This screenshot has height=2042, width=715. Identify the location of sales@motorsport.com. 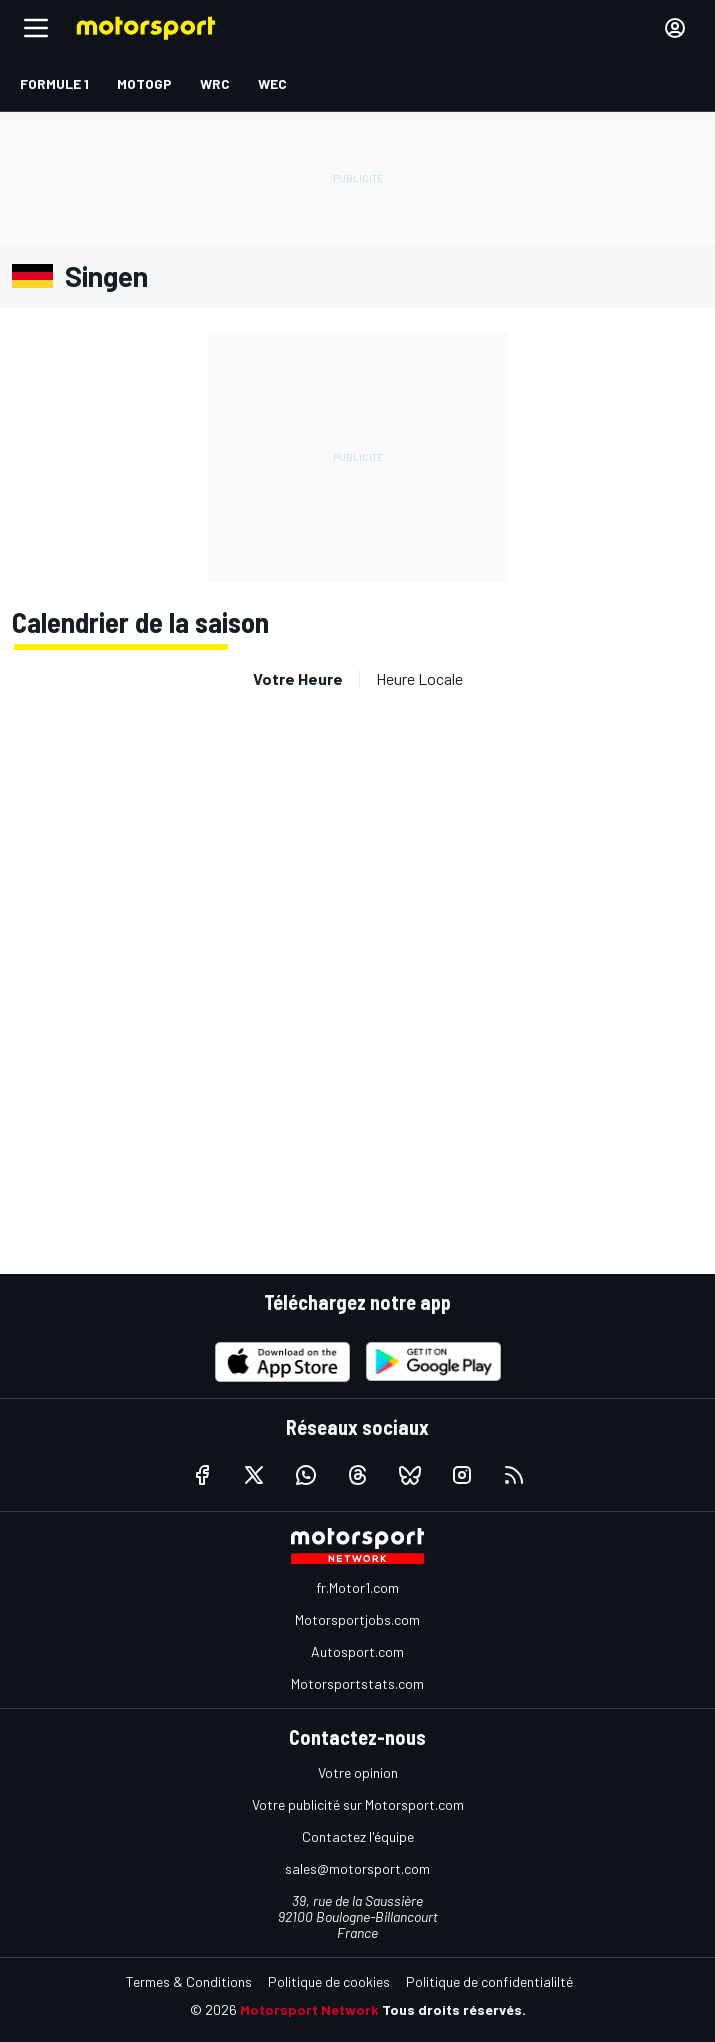
(357, 1868).